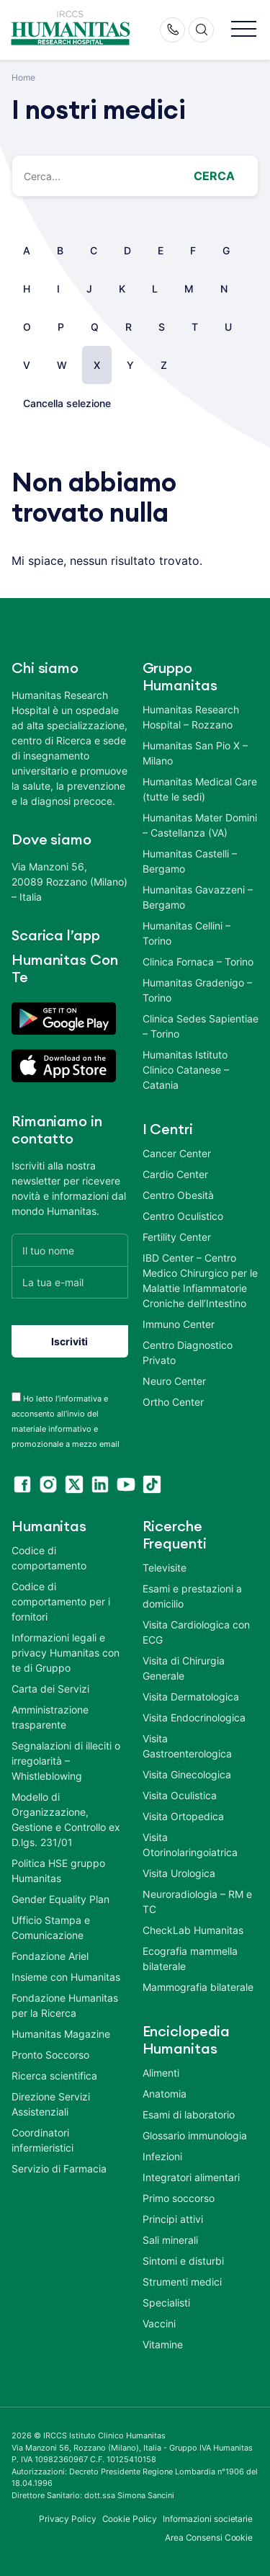  What do you see at coordinates (191, 2177) in the screenshot?
I see `Integratori alimentari` at bounding box center [191, 2177].